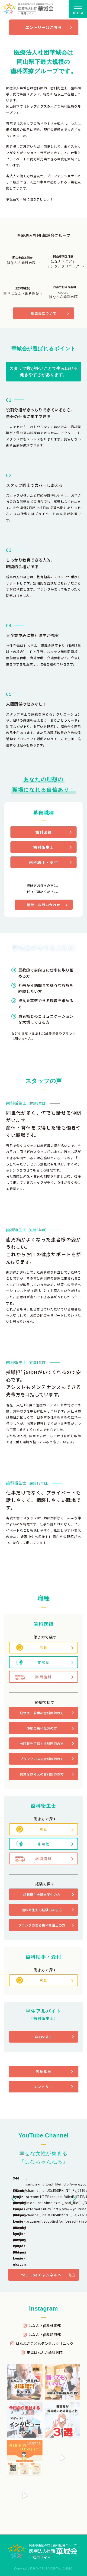 The image size is (87, 2576). I want to click on はなふさこどもデンタルクリニック, so click(45, 2343).